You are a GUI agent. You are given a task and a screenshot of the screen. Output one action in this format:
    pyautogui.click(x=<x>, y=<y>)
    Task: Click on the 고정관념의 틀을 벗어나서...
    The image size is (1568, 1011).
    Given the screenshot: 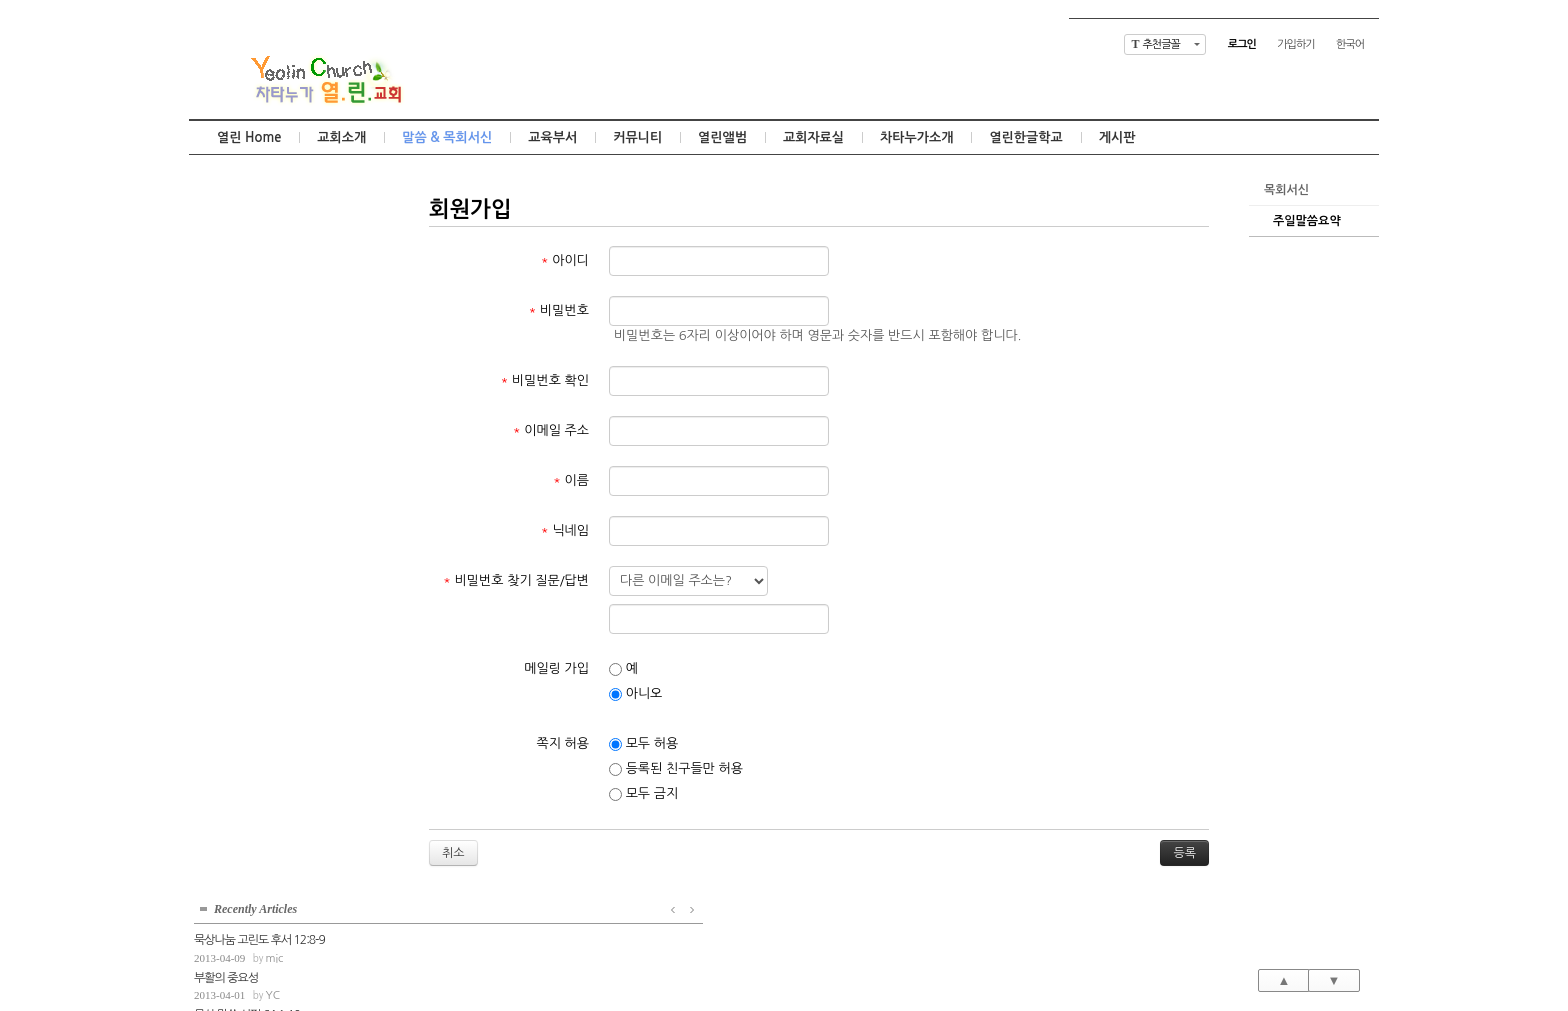 What is the action you would take?
    pyautogui.click(x=257, y=376)
    